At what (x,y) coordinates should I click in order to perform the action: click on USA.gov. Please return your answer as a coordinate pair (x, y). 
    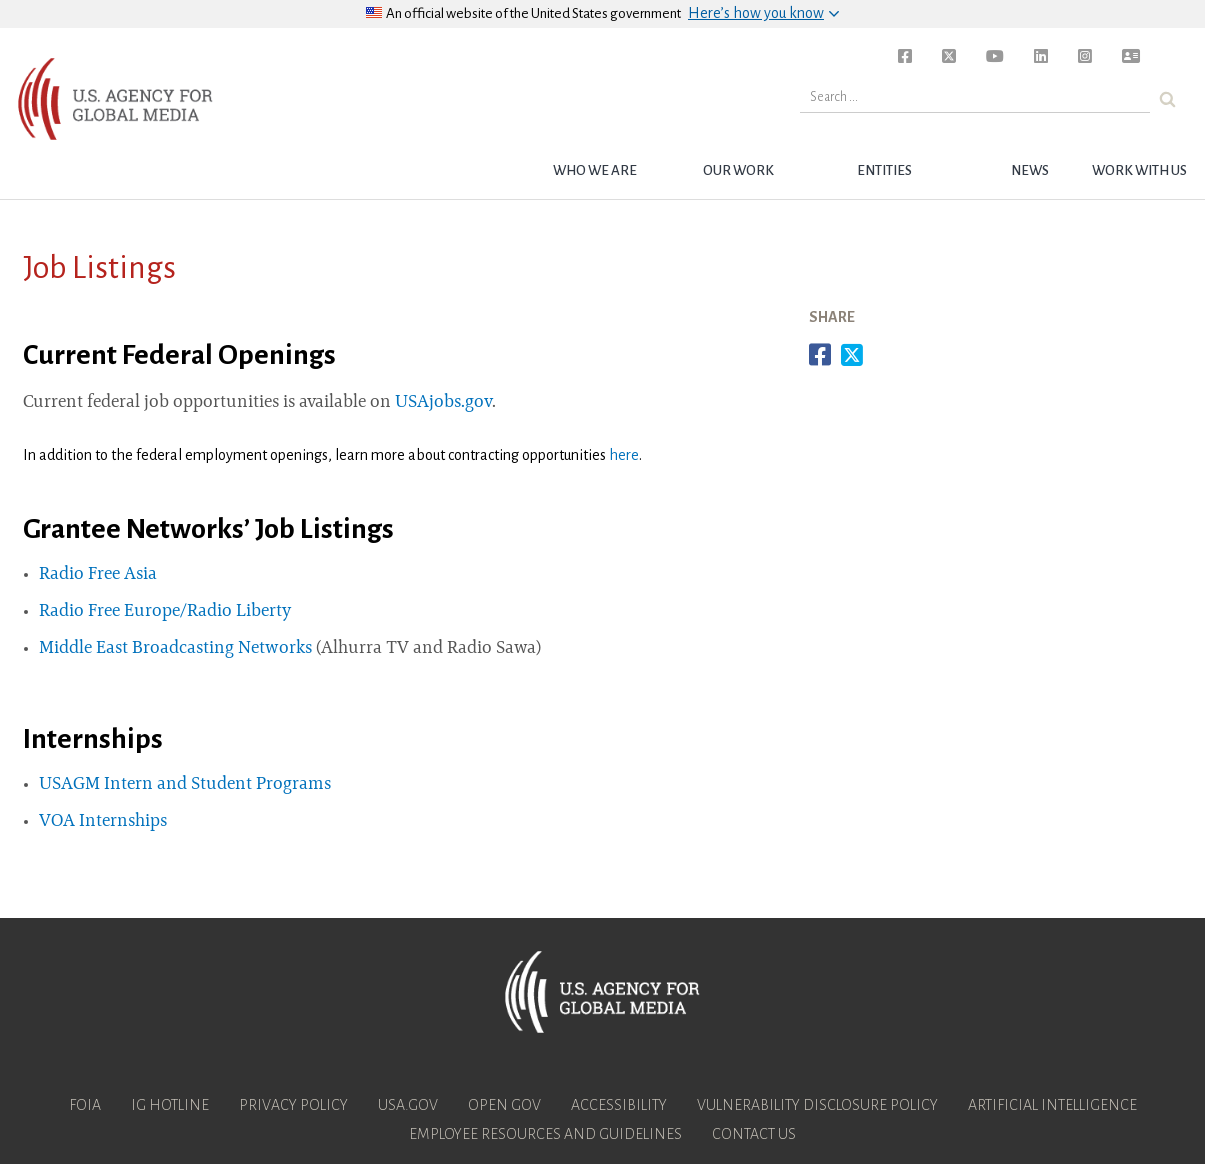
    Looking at the image, I should click on (408, 1105).